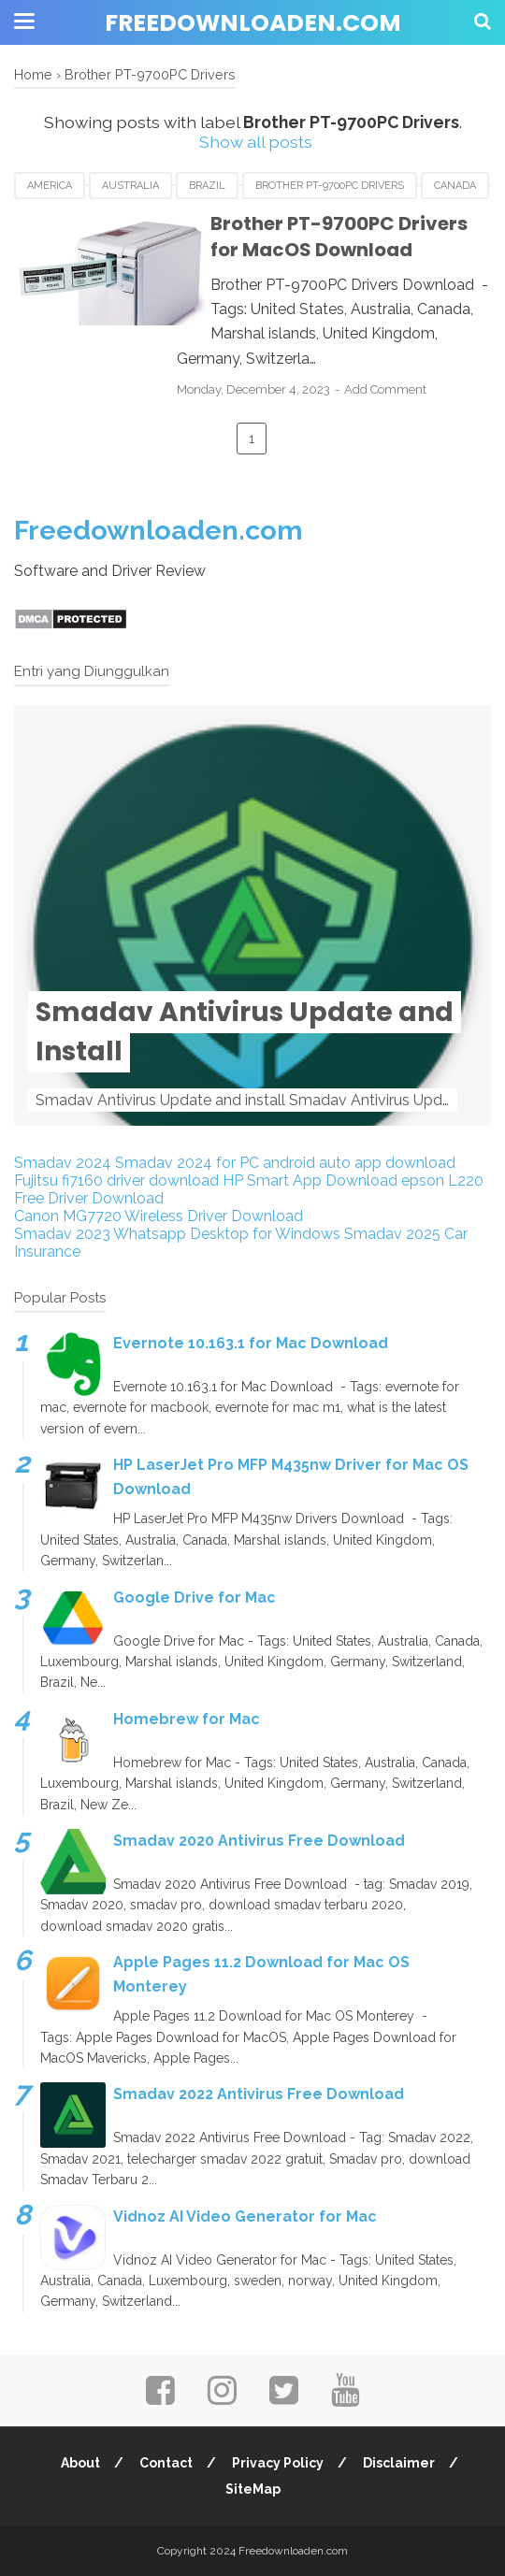 Image resolution: width=505 pixels, height=2576 pixels. Describe the element at coordinates (253, 2489) in the screenshot. I see `SiteMap` at that location.